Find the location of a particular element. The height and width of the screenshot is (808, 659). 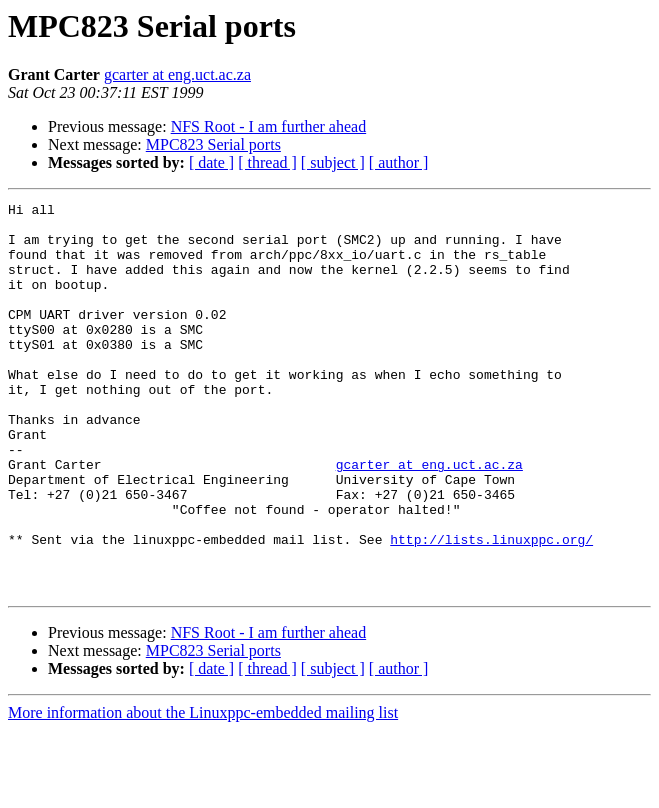

MPC823 Serial ports is located at coordinates (213, 144).